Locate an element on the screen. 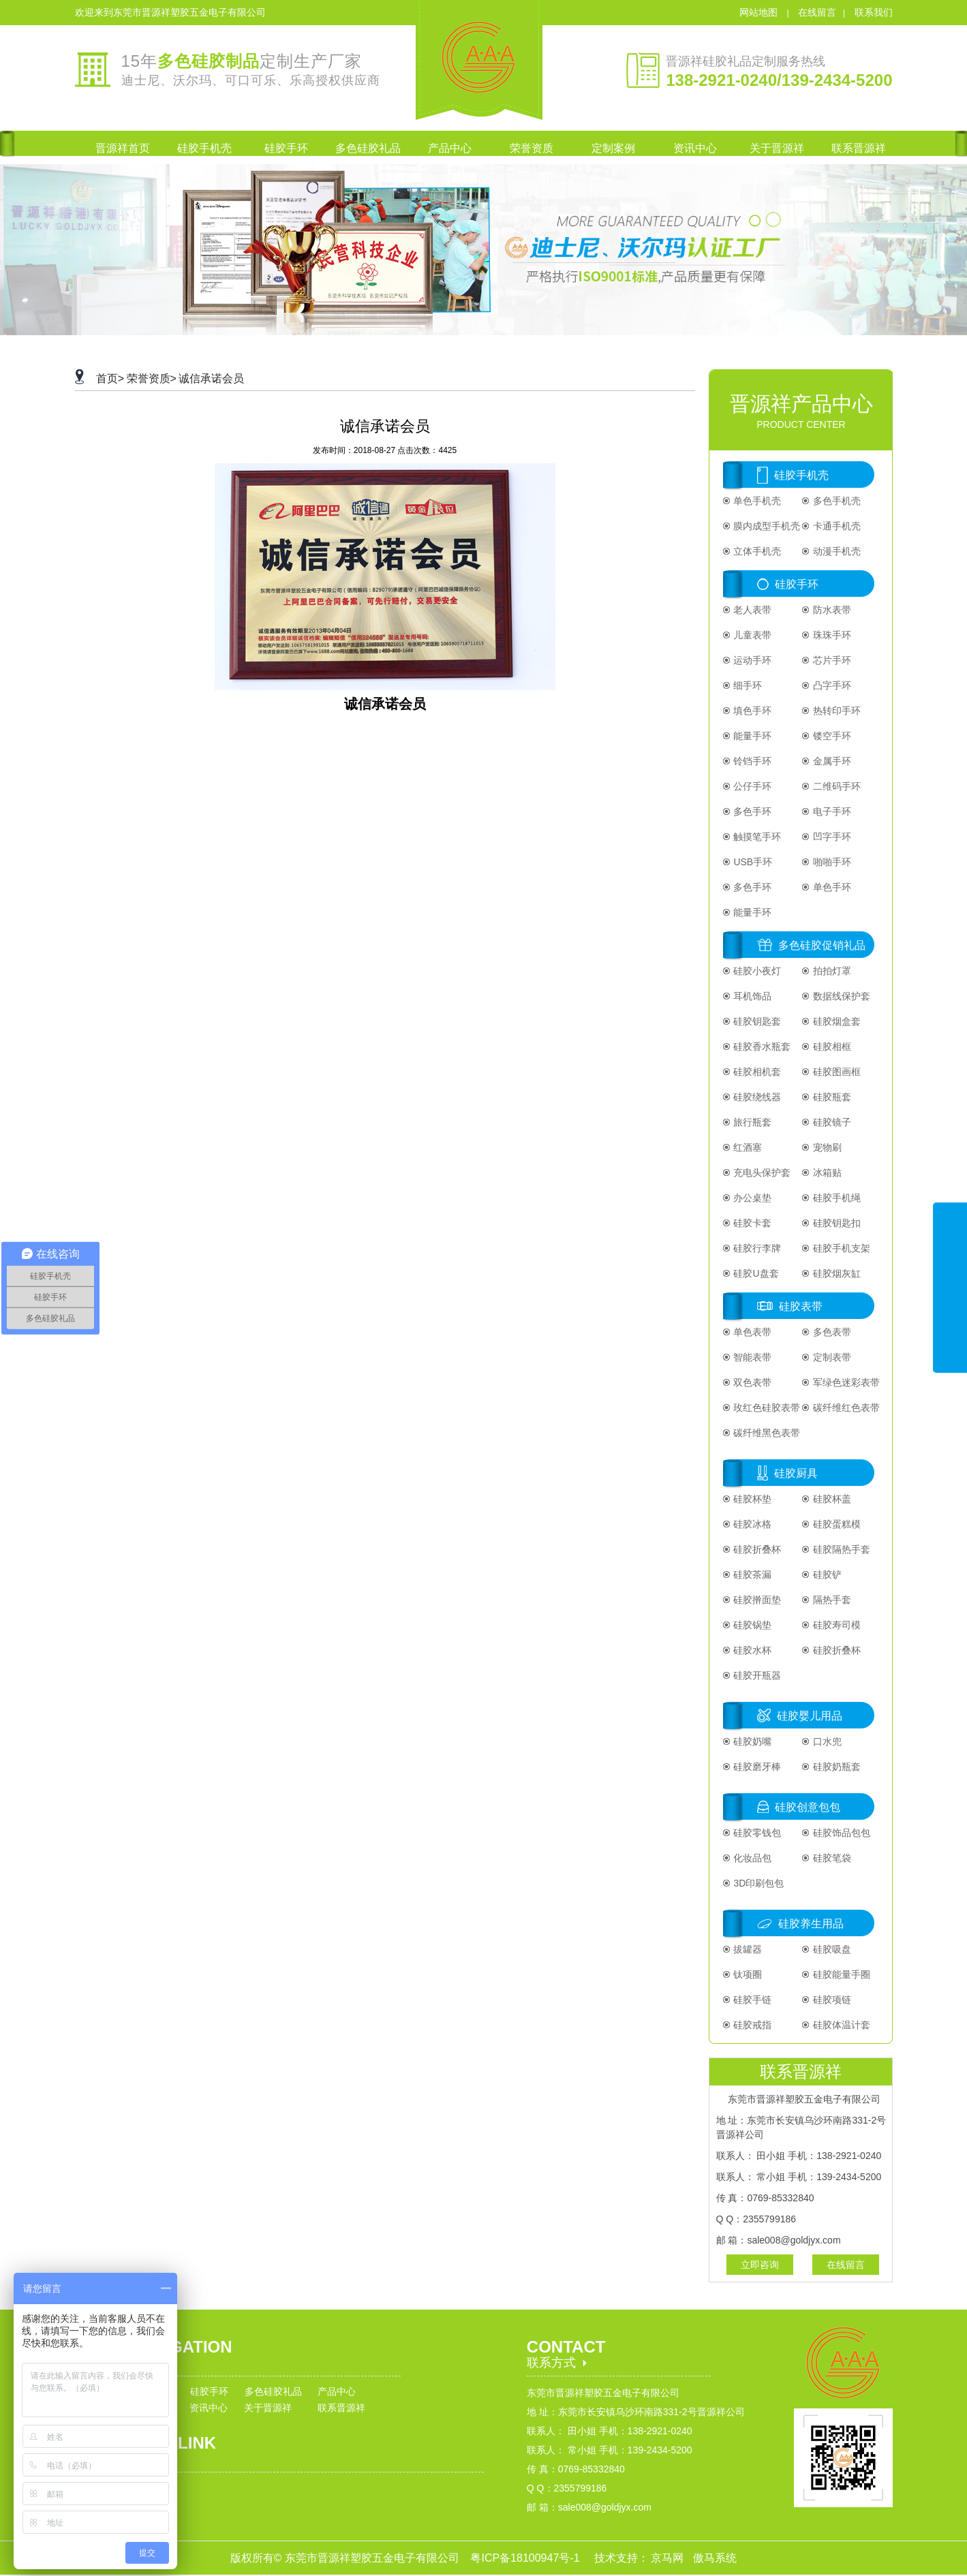  填色手环 is located at coordinates (751, 710).